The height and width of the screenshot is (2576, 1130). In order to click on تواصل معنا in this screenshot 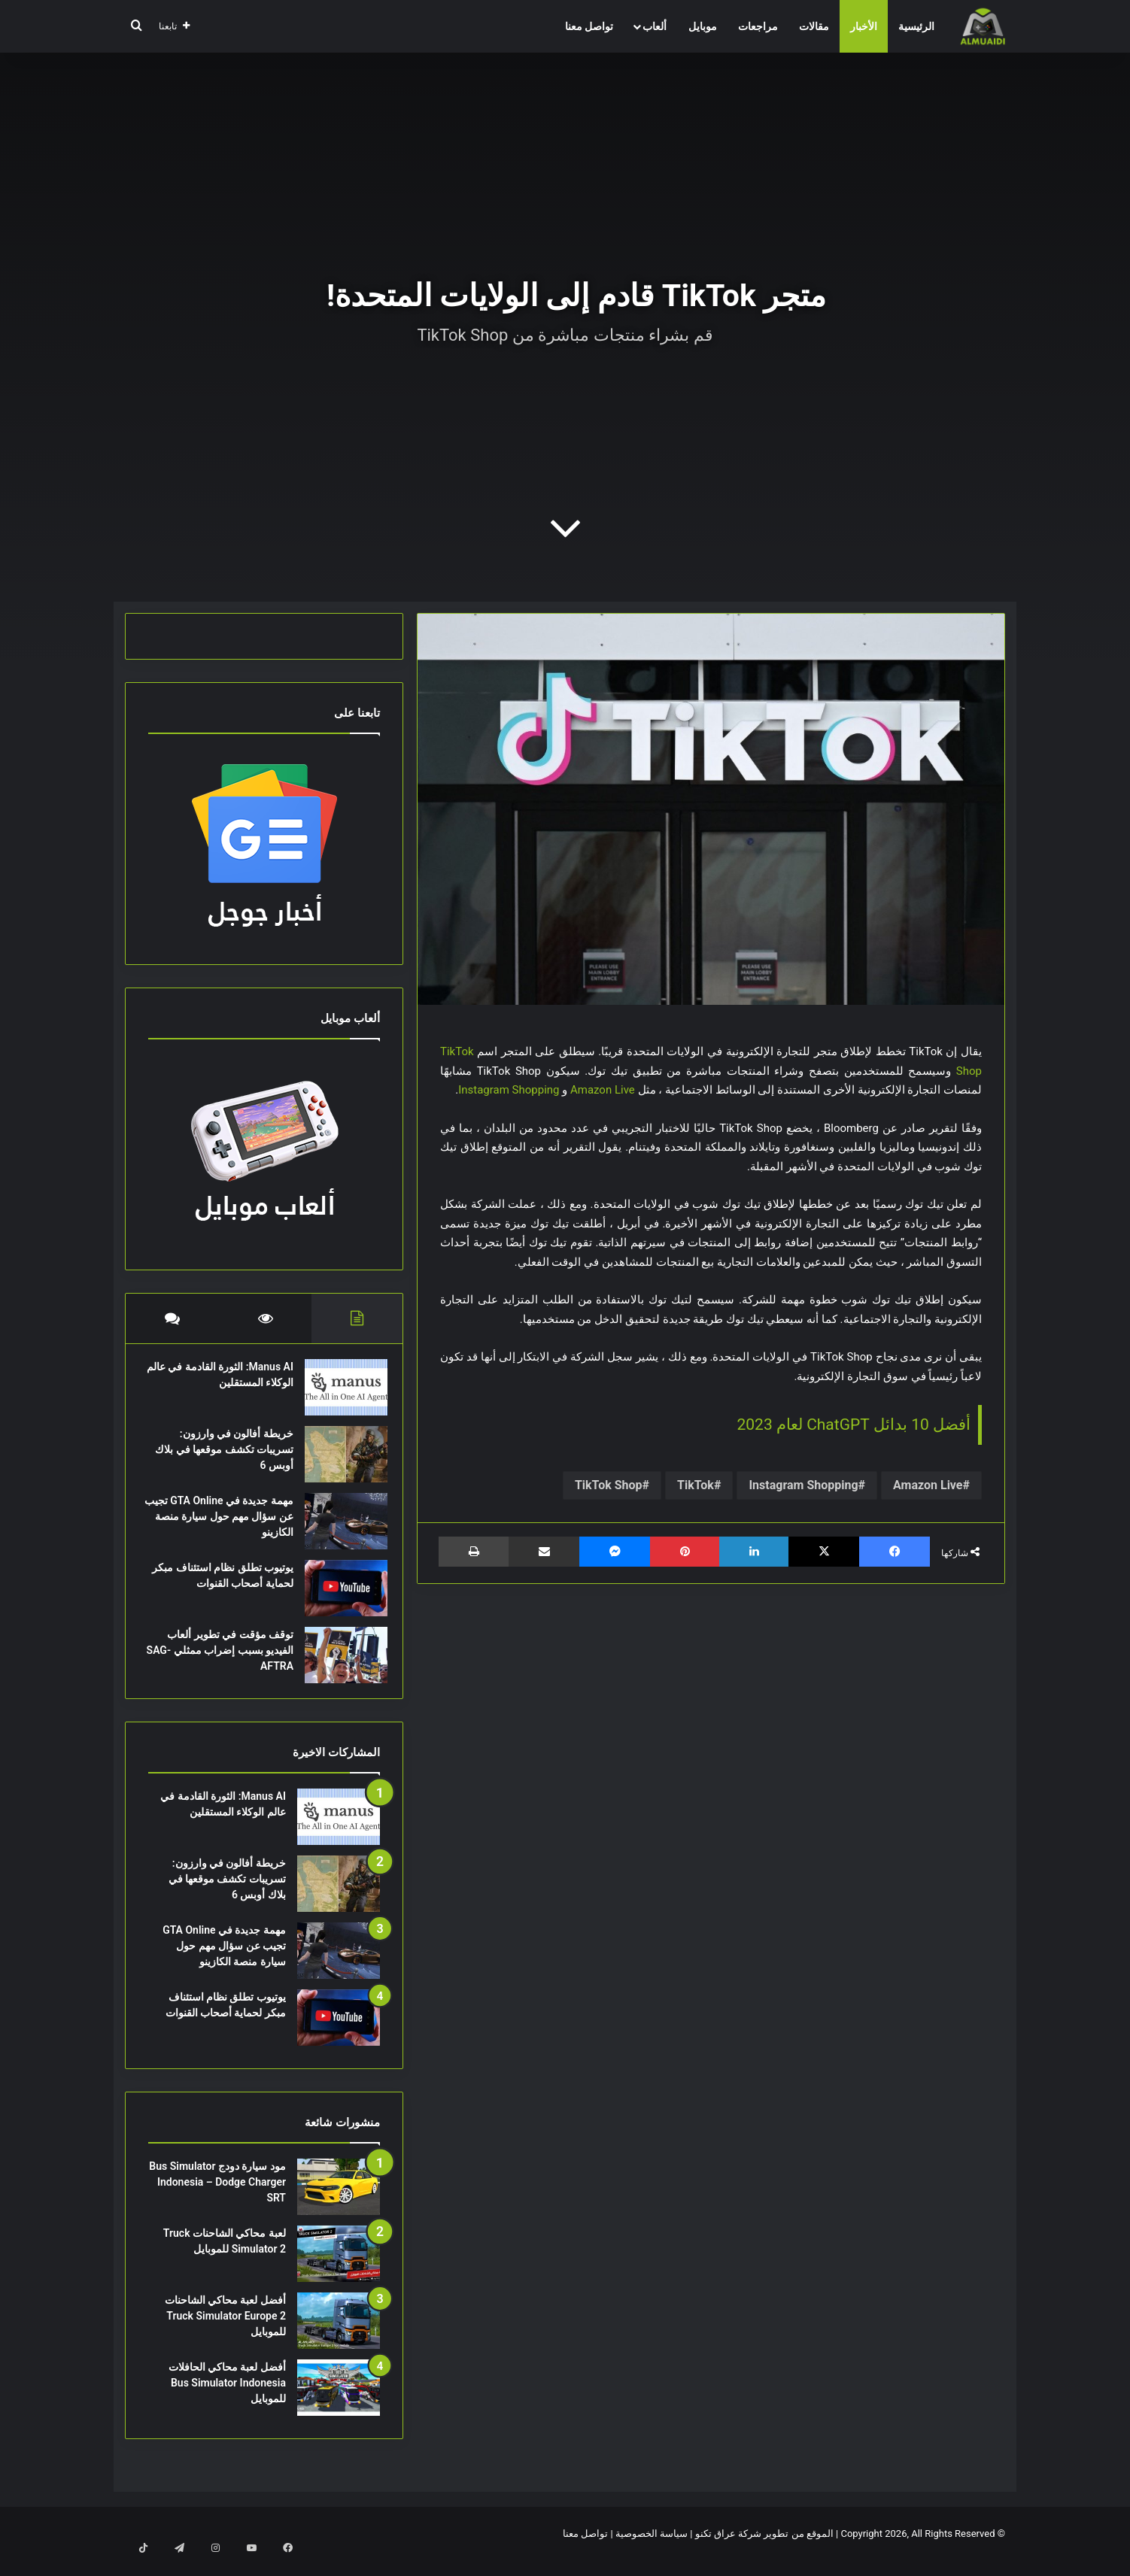, I will do `click(589, 26)`.